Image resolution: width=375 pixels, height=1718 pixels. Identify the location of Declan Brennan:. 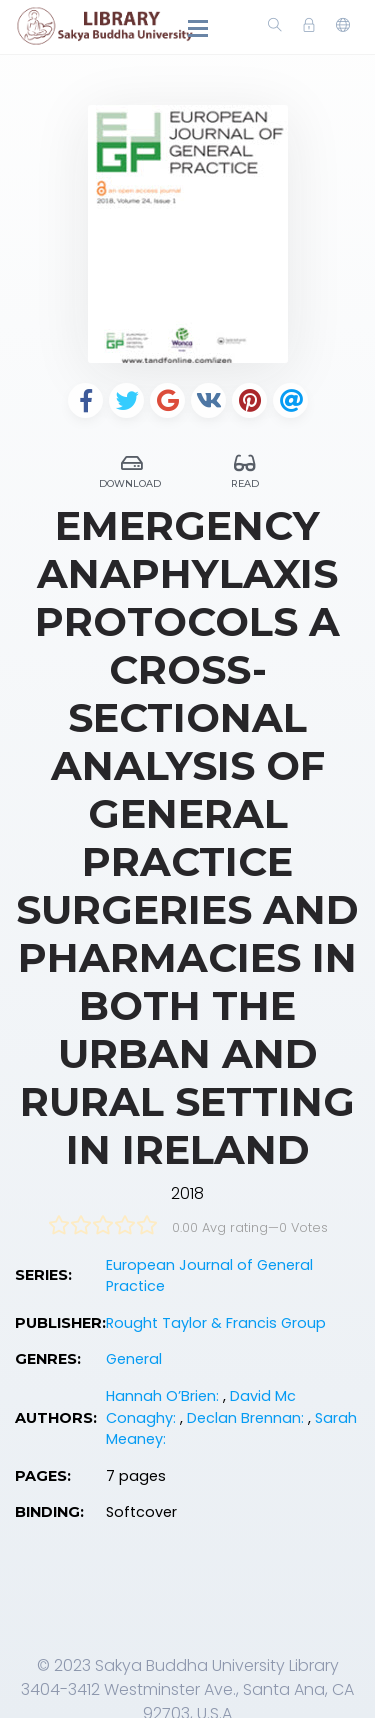
(247, 1418).